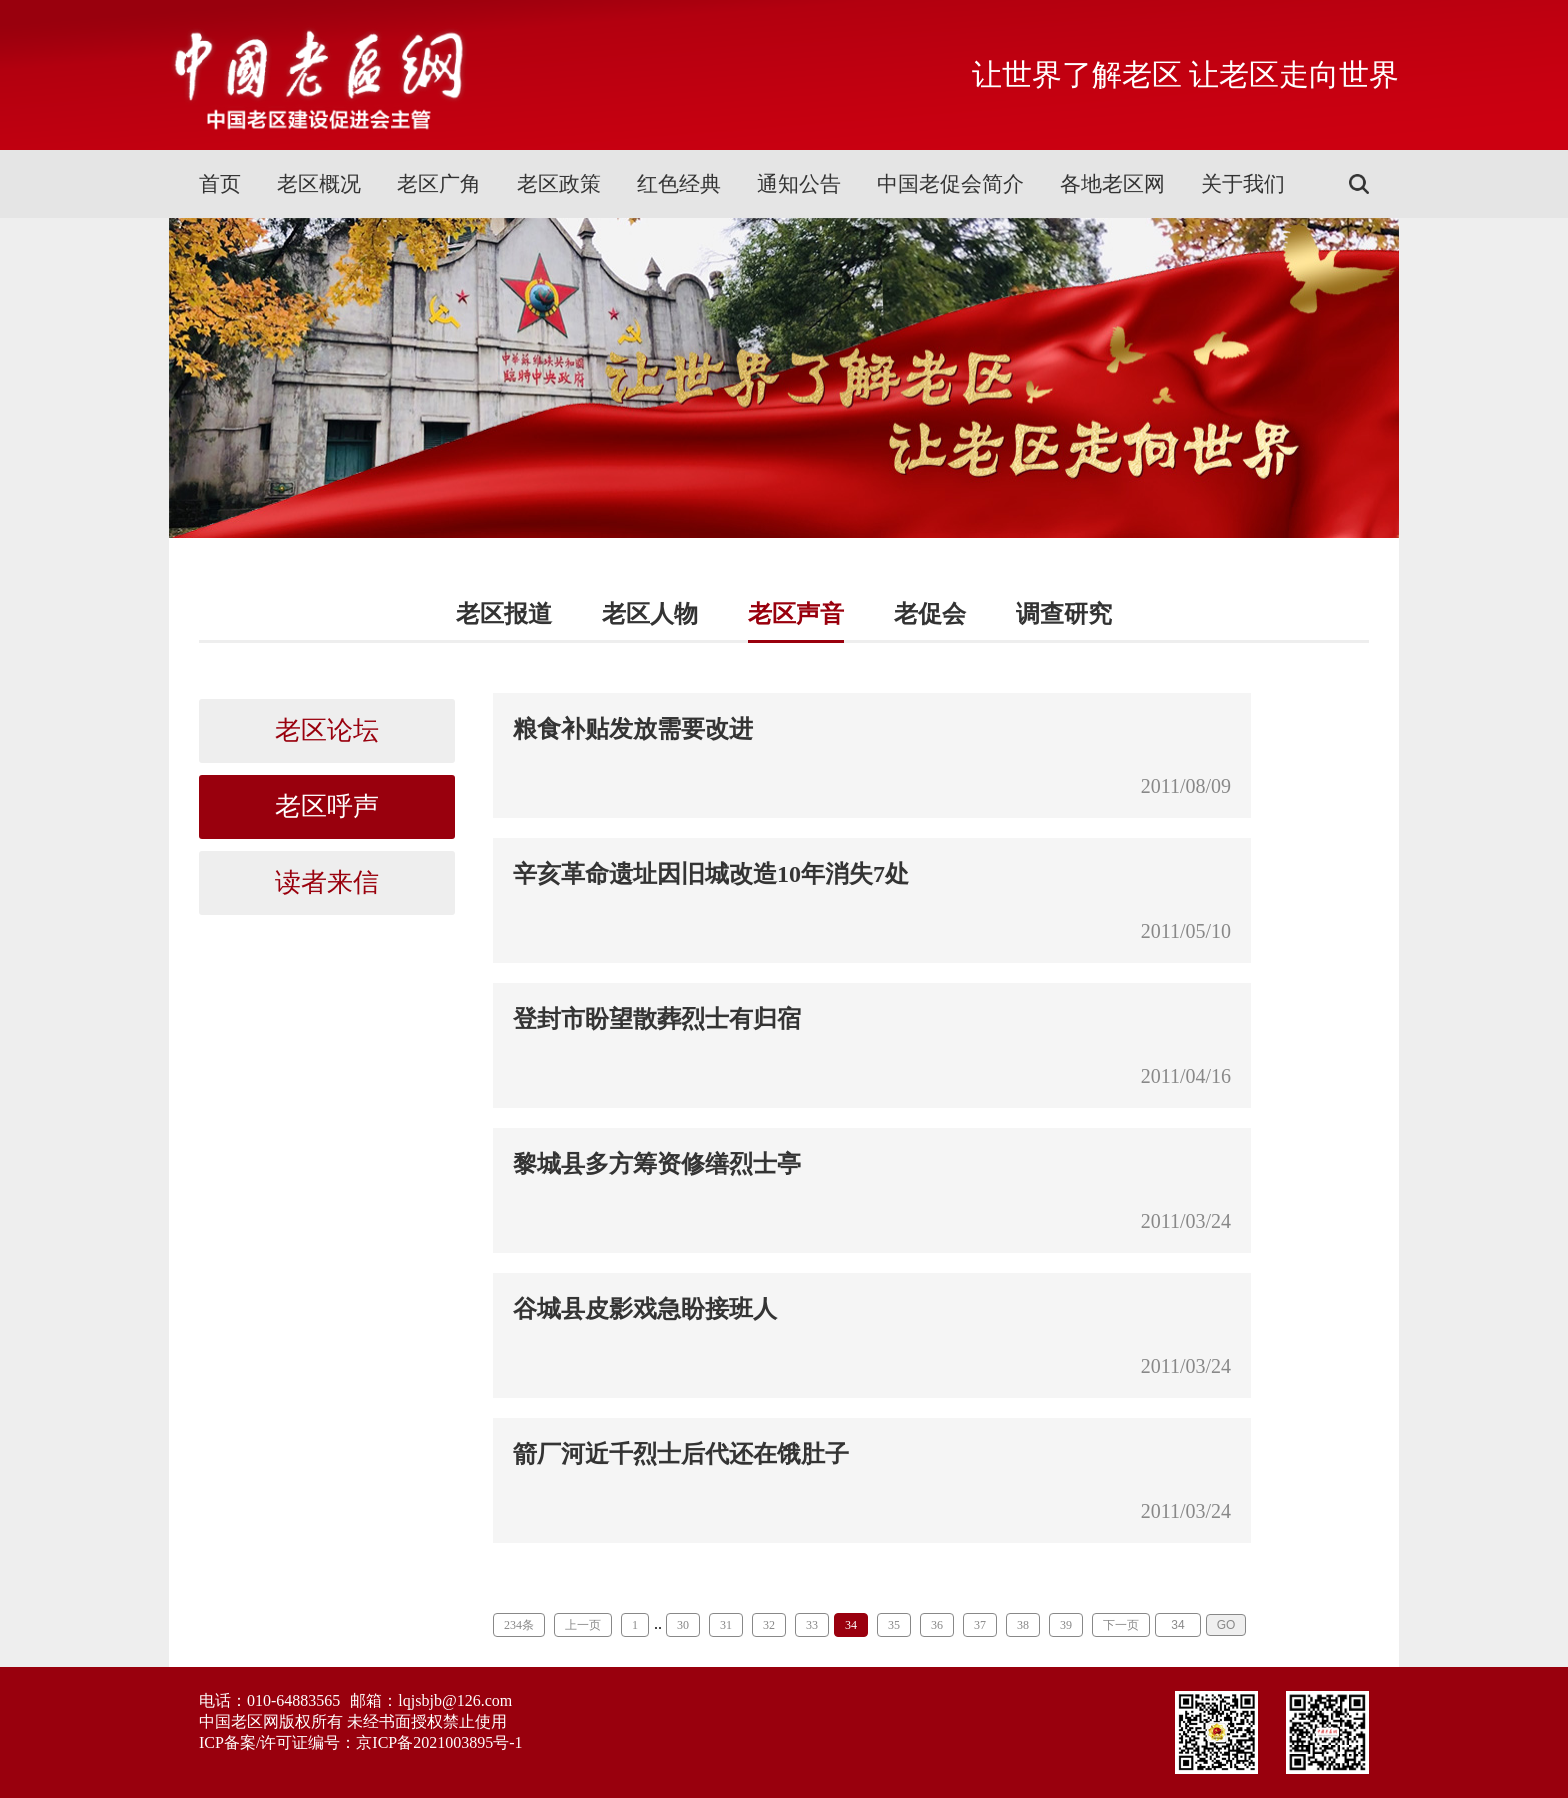  Describe the element at coordinates (1121, 1625) in the screenshot. I see `下一页` at that location.